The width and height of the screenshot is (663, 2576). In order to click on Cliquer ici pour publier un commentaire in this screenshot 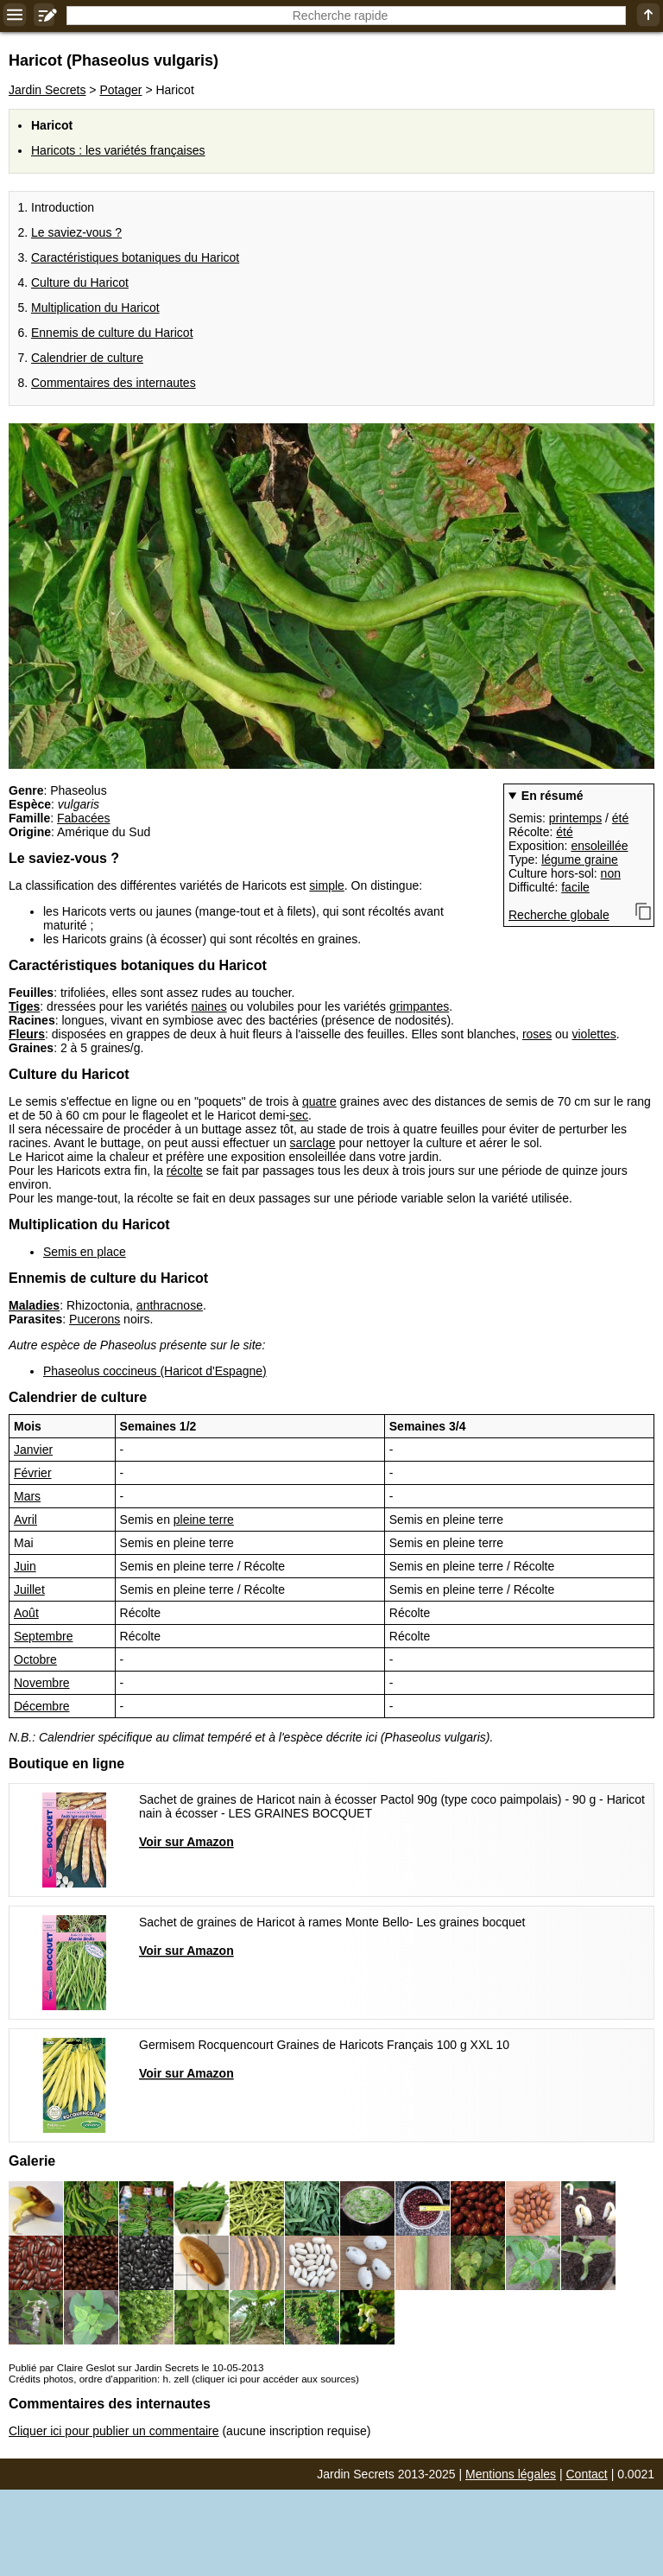, I will do `click(114, 2431)`.